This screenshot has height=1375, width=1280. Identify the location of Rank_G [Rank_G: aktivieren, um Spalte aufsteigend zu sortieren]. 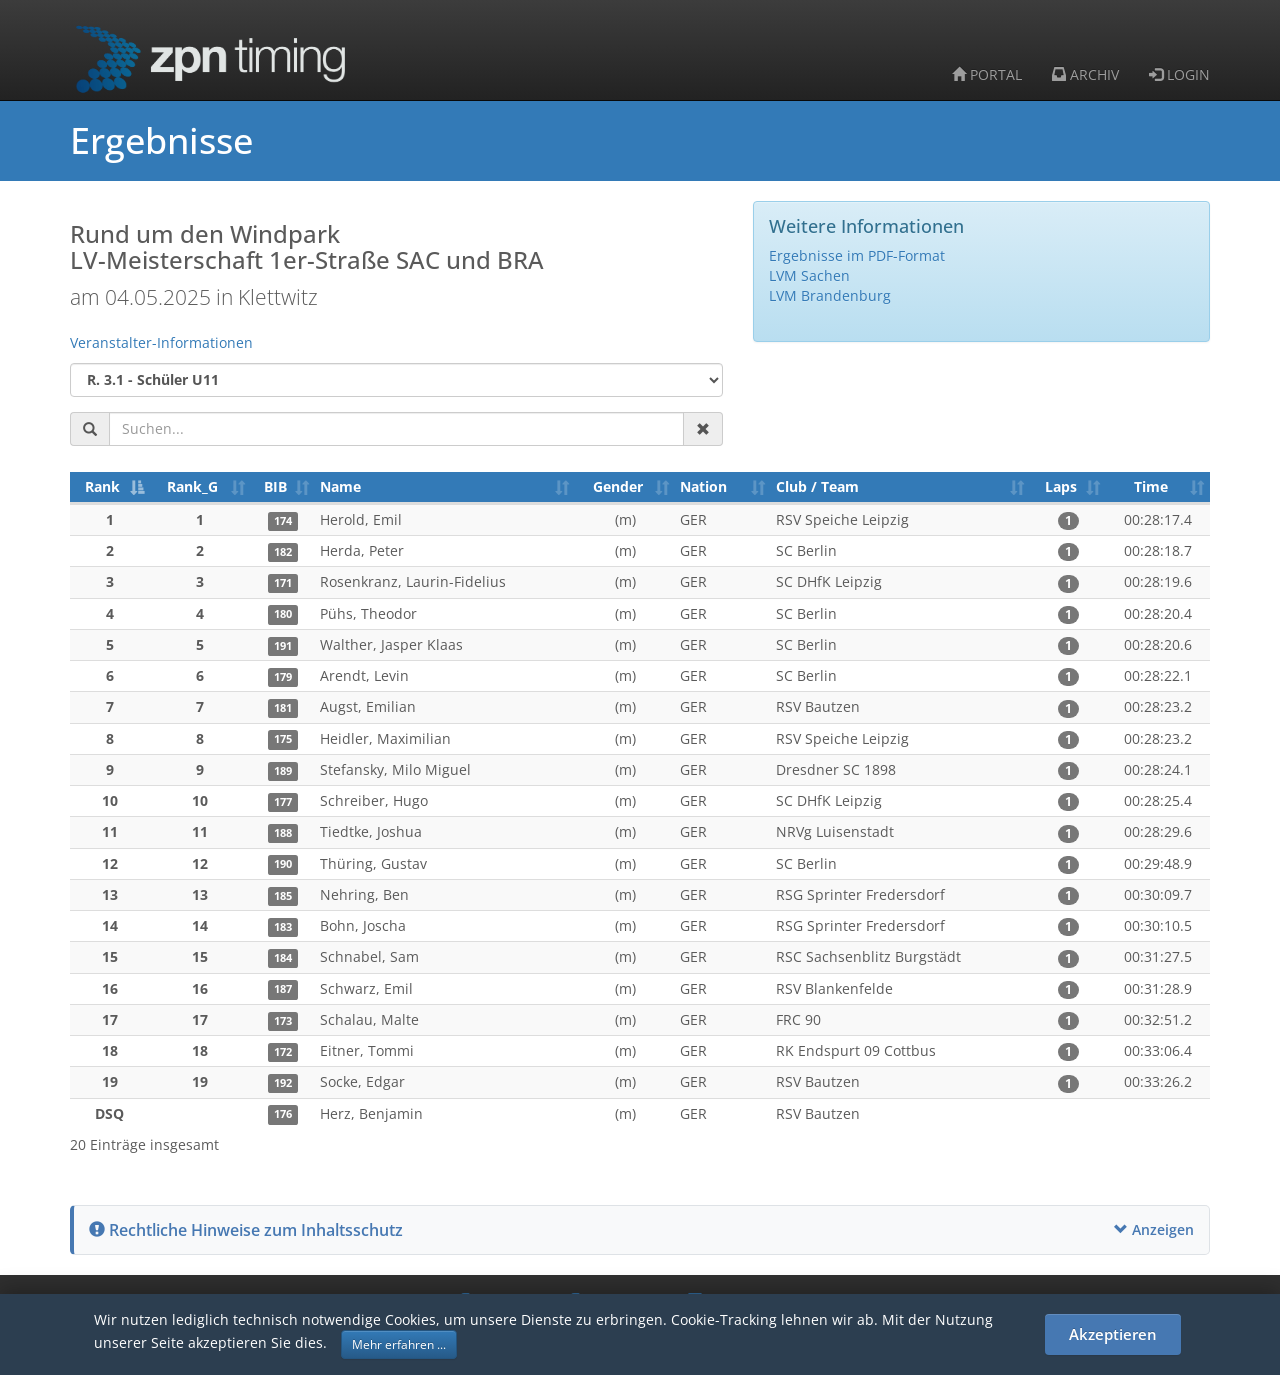
(192, 486).